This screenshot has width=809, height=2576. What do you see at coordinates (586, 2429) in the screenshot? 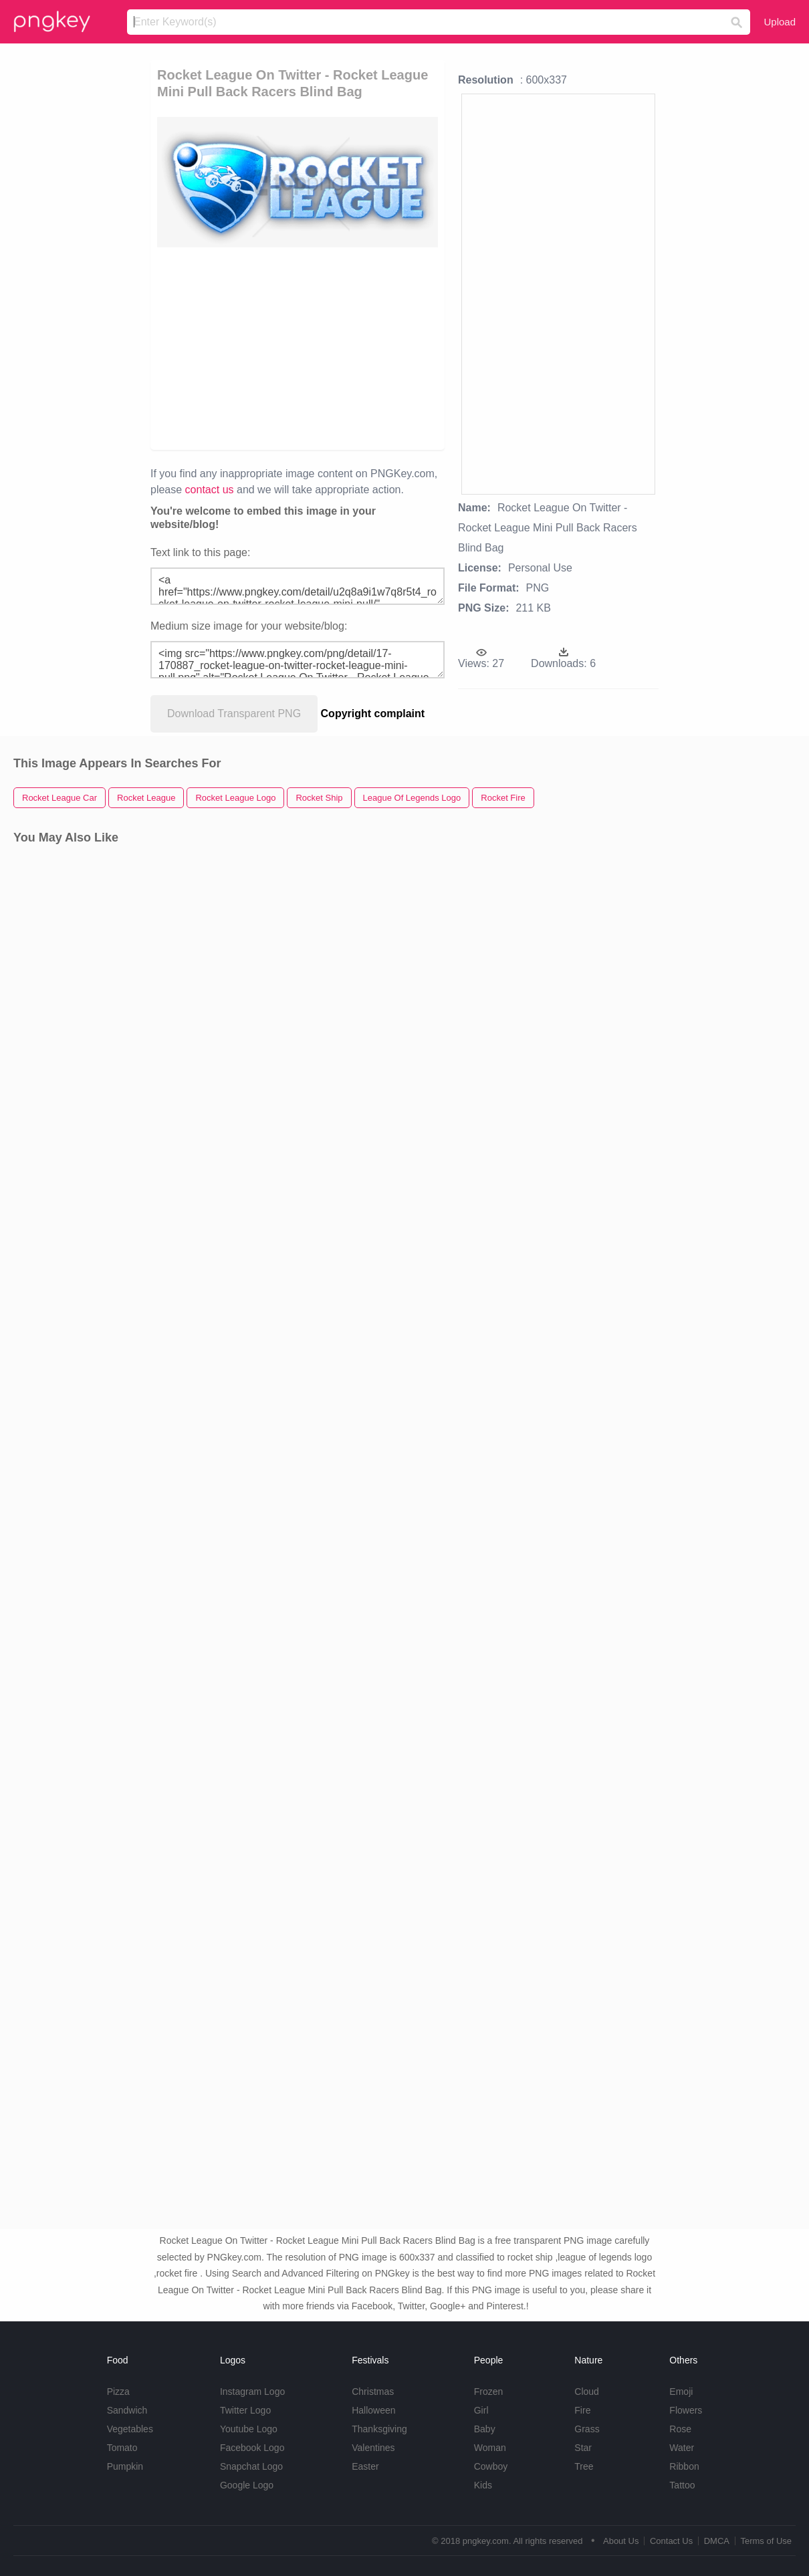
I see `Grass` at bounding box center [586, 2429].